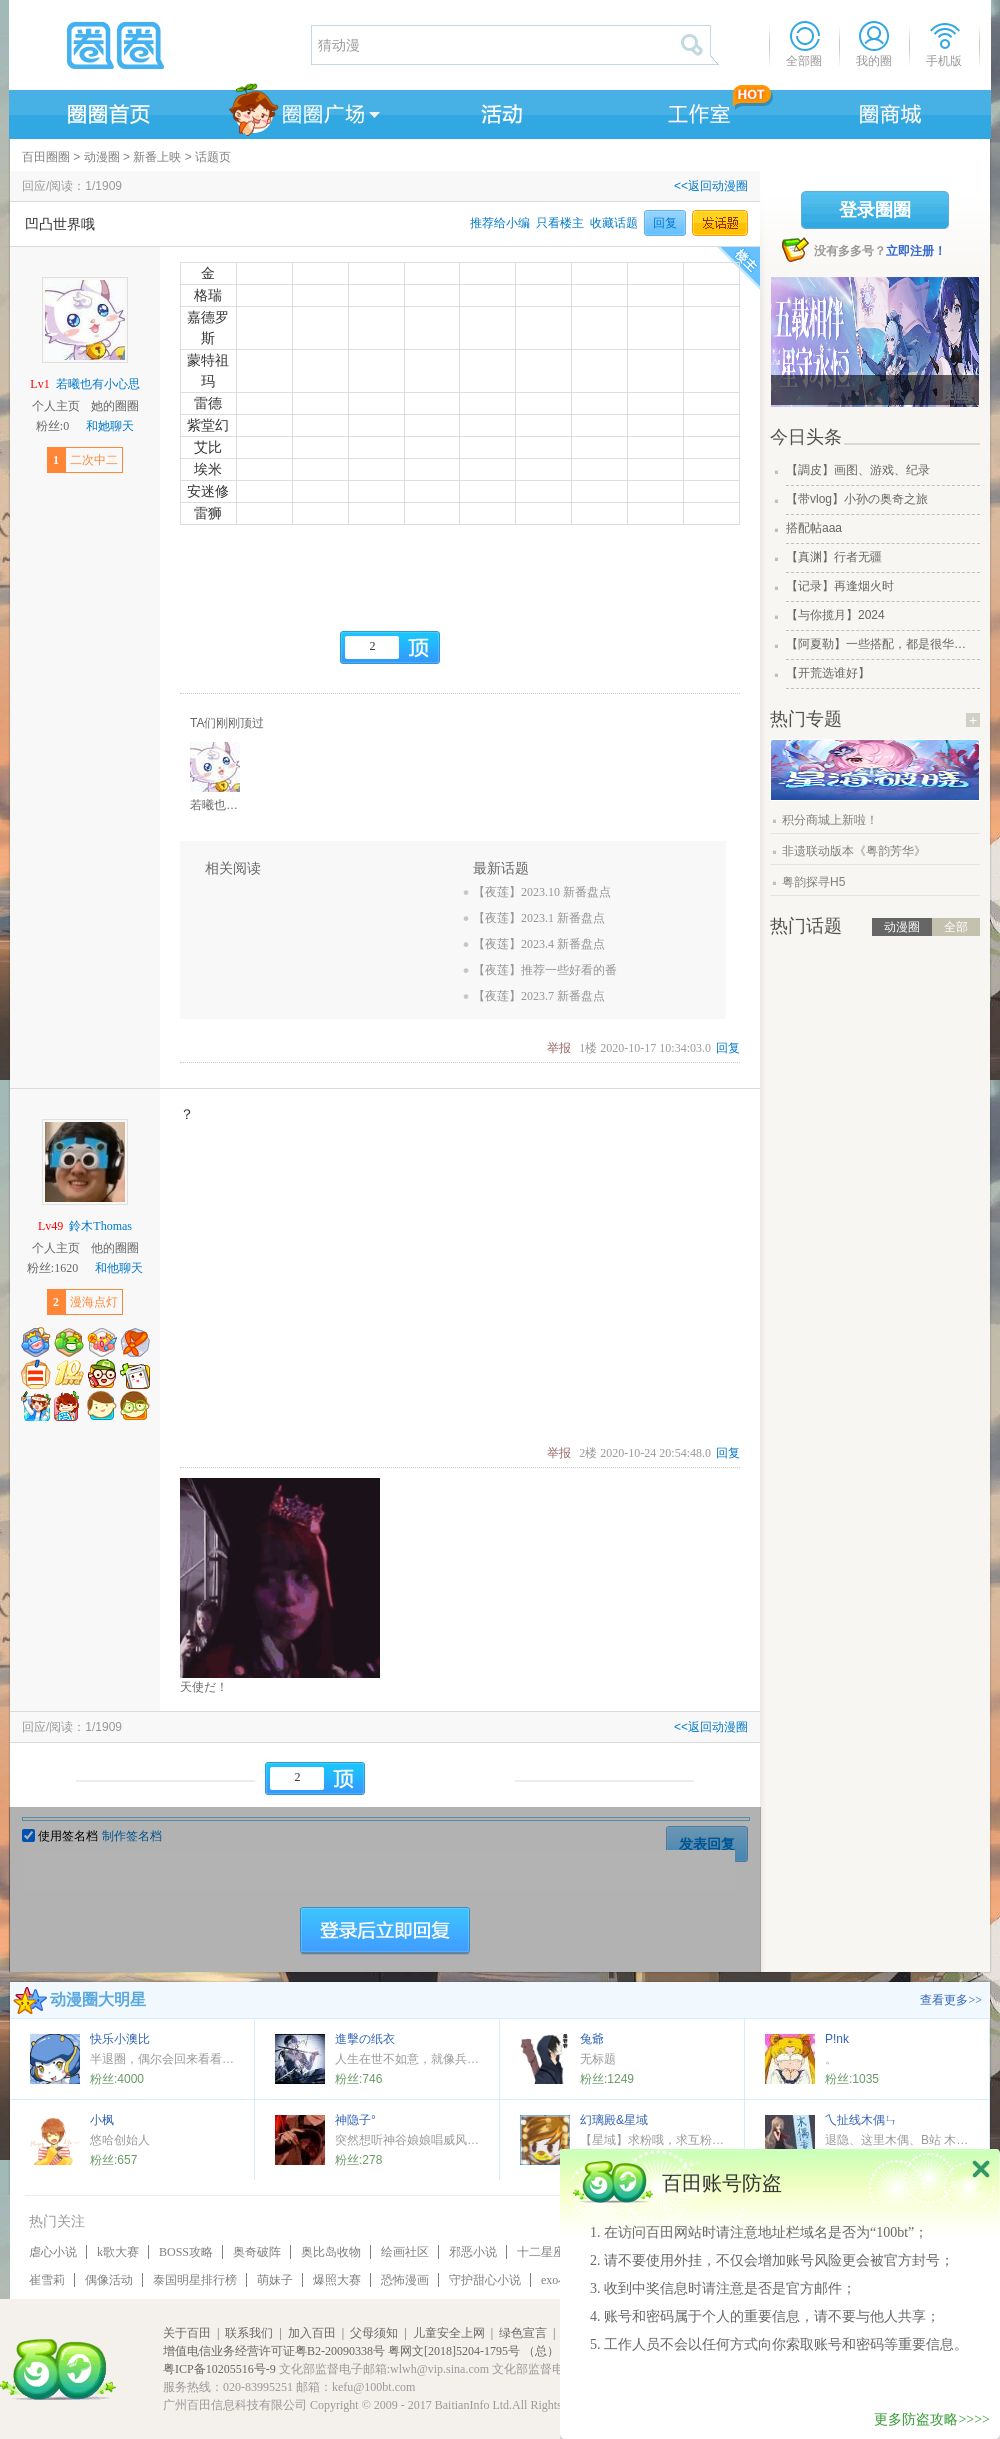 Image resolution: width=1000 pixels, height=2439 pixels. Describe the element at coordinates (592, 2039) in the screenshot. I see `兔爺` at that location.